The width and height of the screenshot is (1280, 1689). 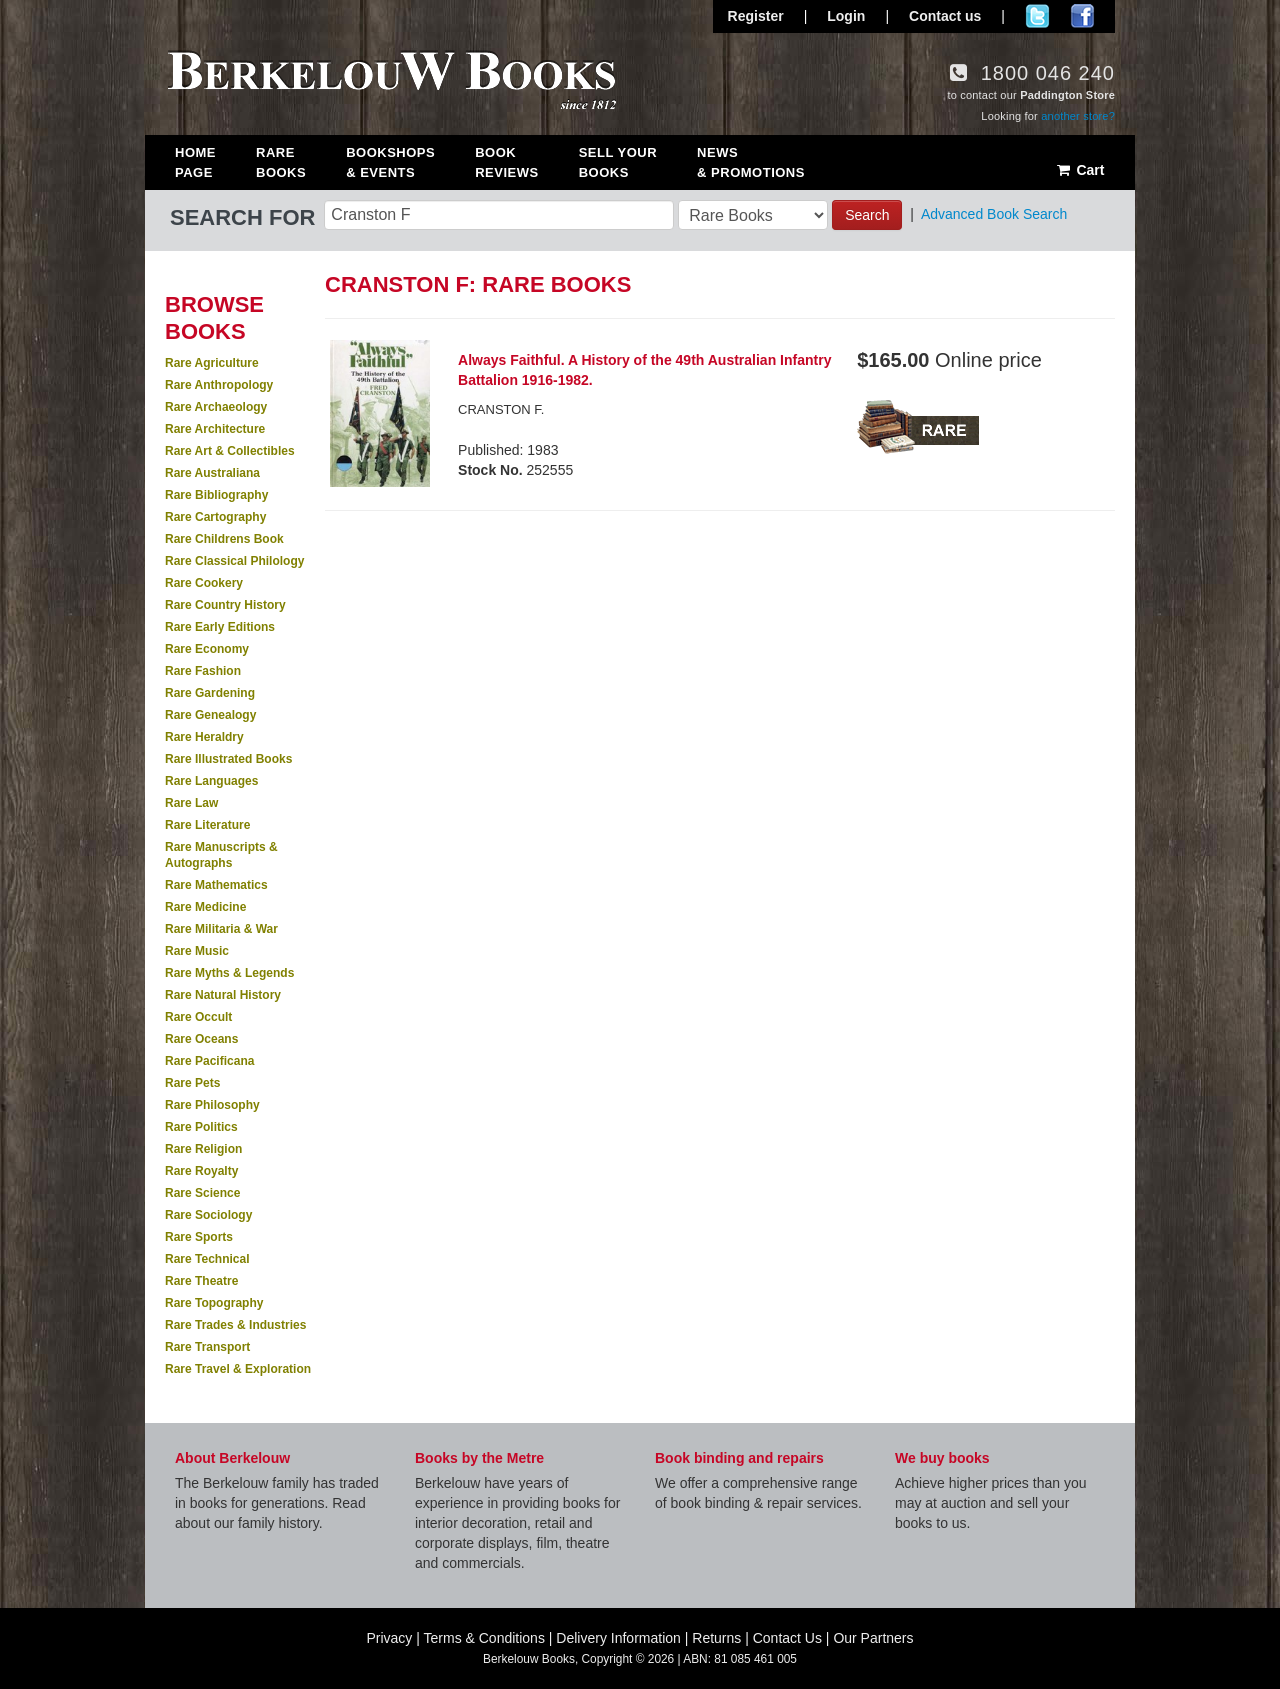 I want to click on Cart, so click(x=1079, y=170).